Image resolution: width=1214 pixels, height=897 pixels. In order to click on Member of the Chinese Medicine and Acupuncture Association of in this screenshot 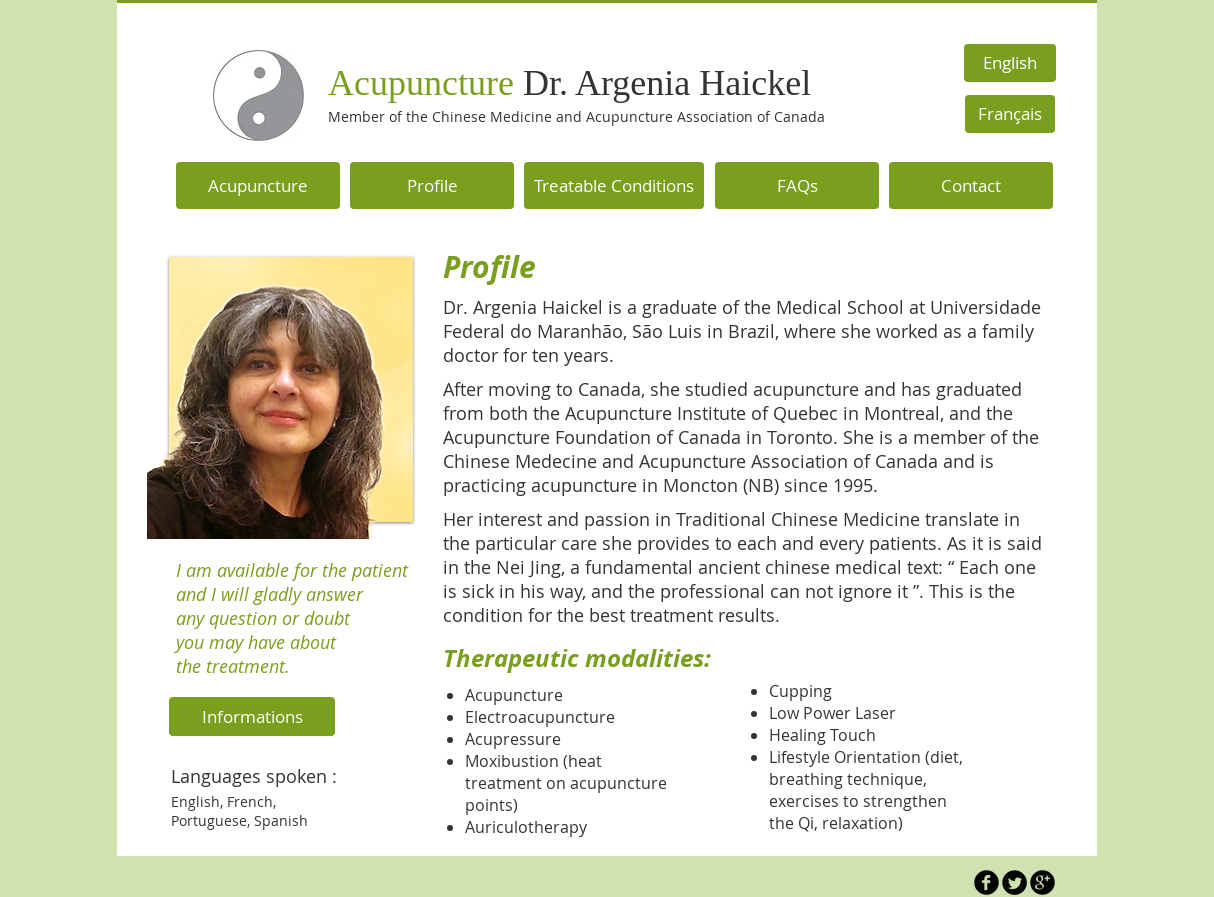, I will do `click(549, 116)`.